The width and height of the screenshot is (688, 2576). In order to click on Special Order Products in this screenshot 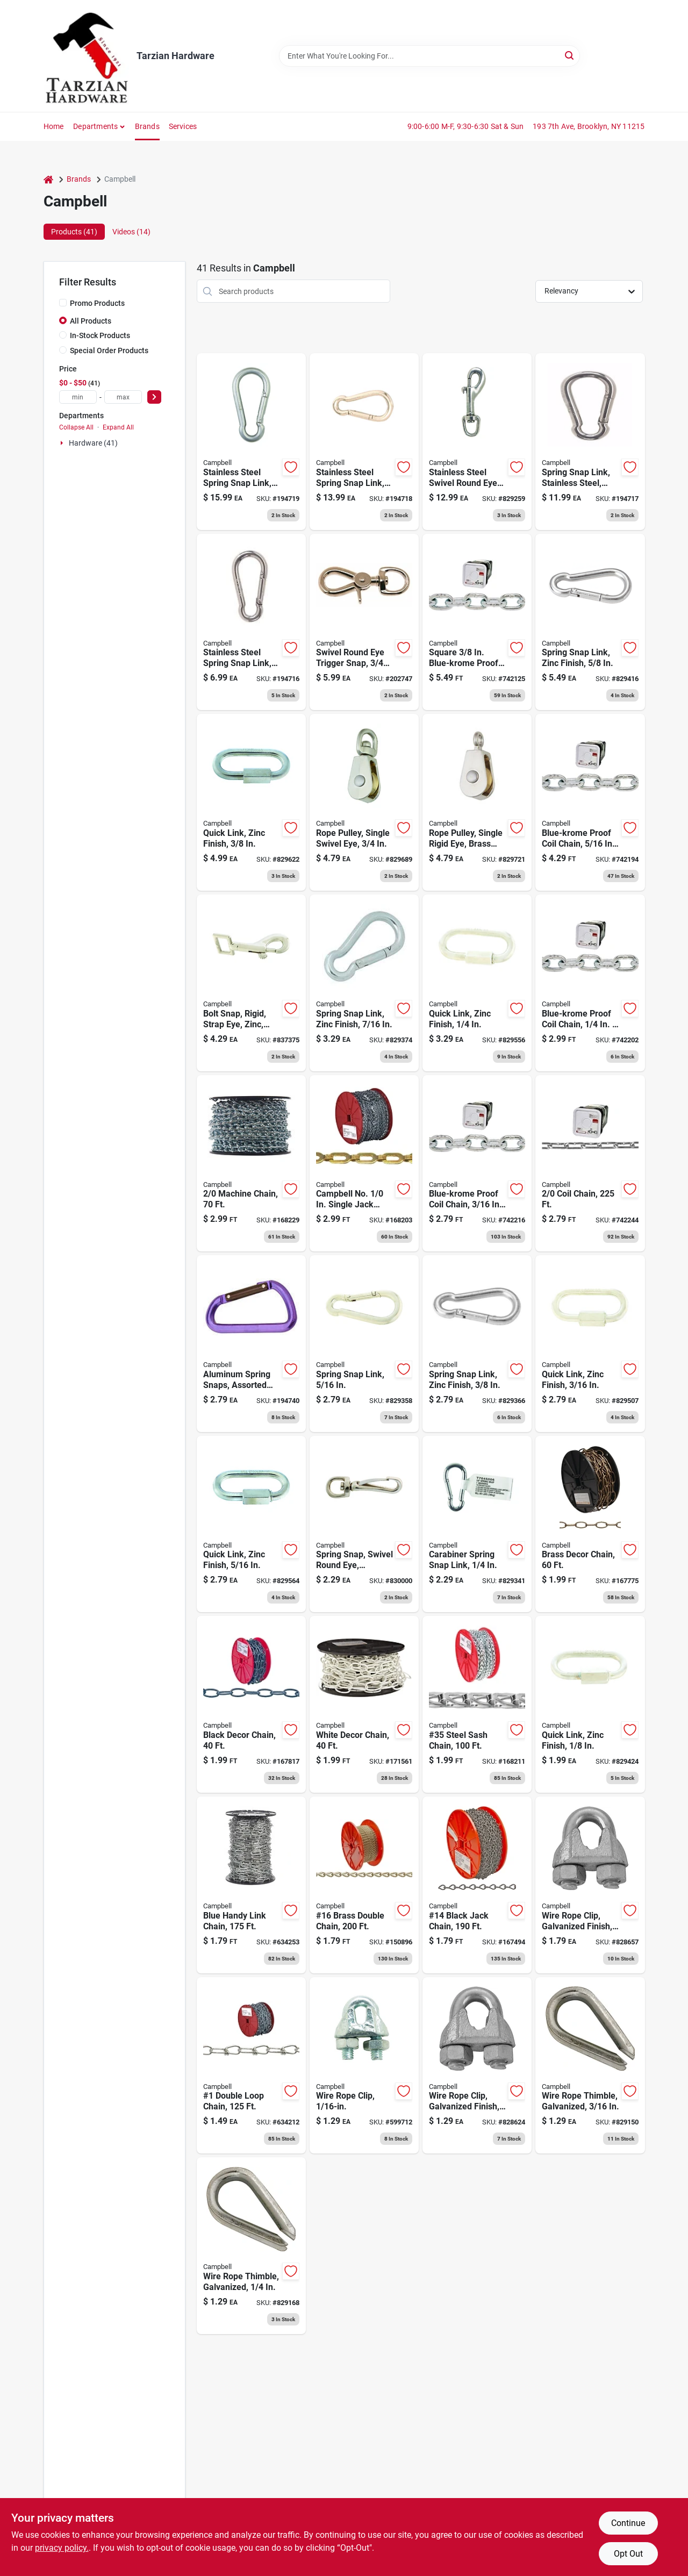, I will do `click(109, 350)`.